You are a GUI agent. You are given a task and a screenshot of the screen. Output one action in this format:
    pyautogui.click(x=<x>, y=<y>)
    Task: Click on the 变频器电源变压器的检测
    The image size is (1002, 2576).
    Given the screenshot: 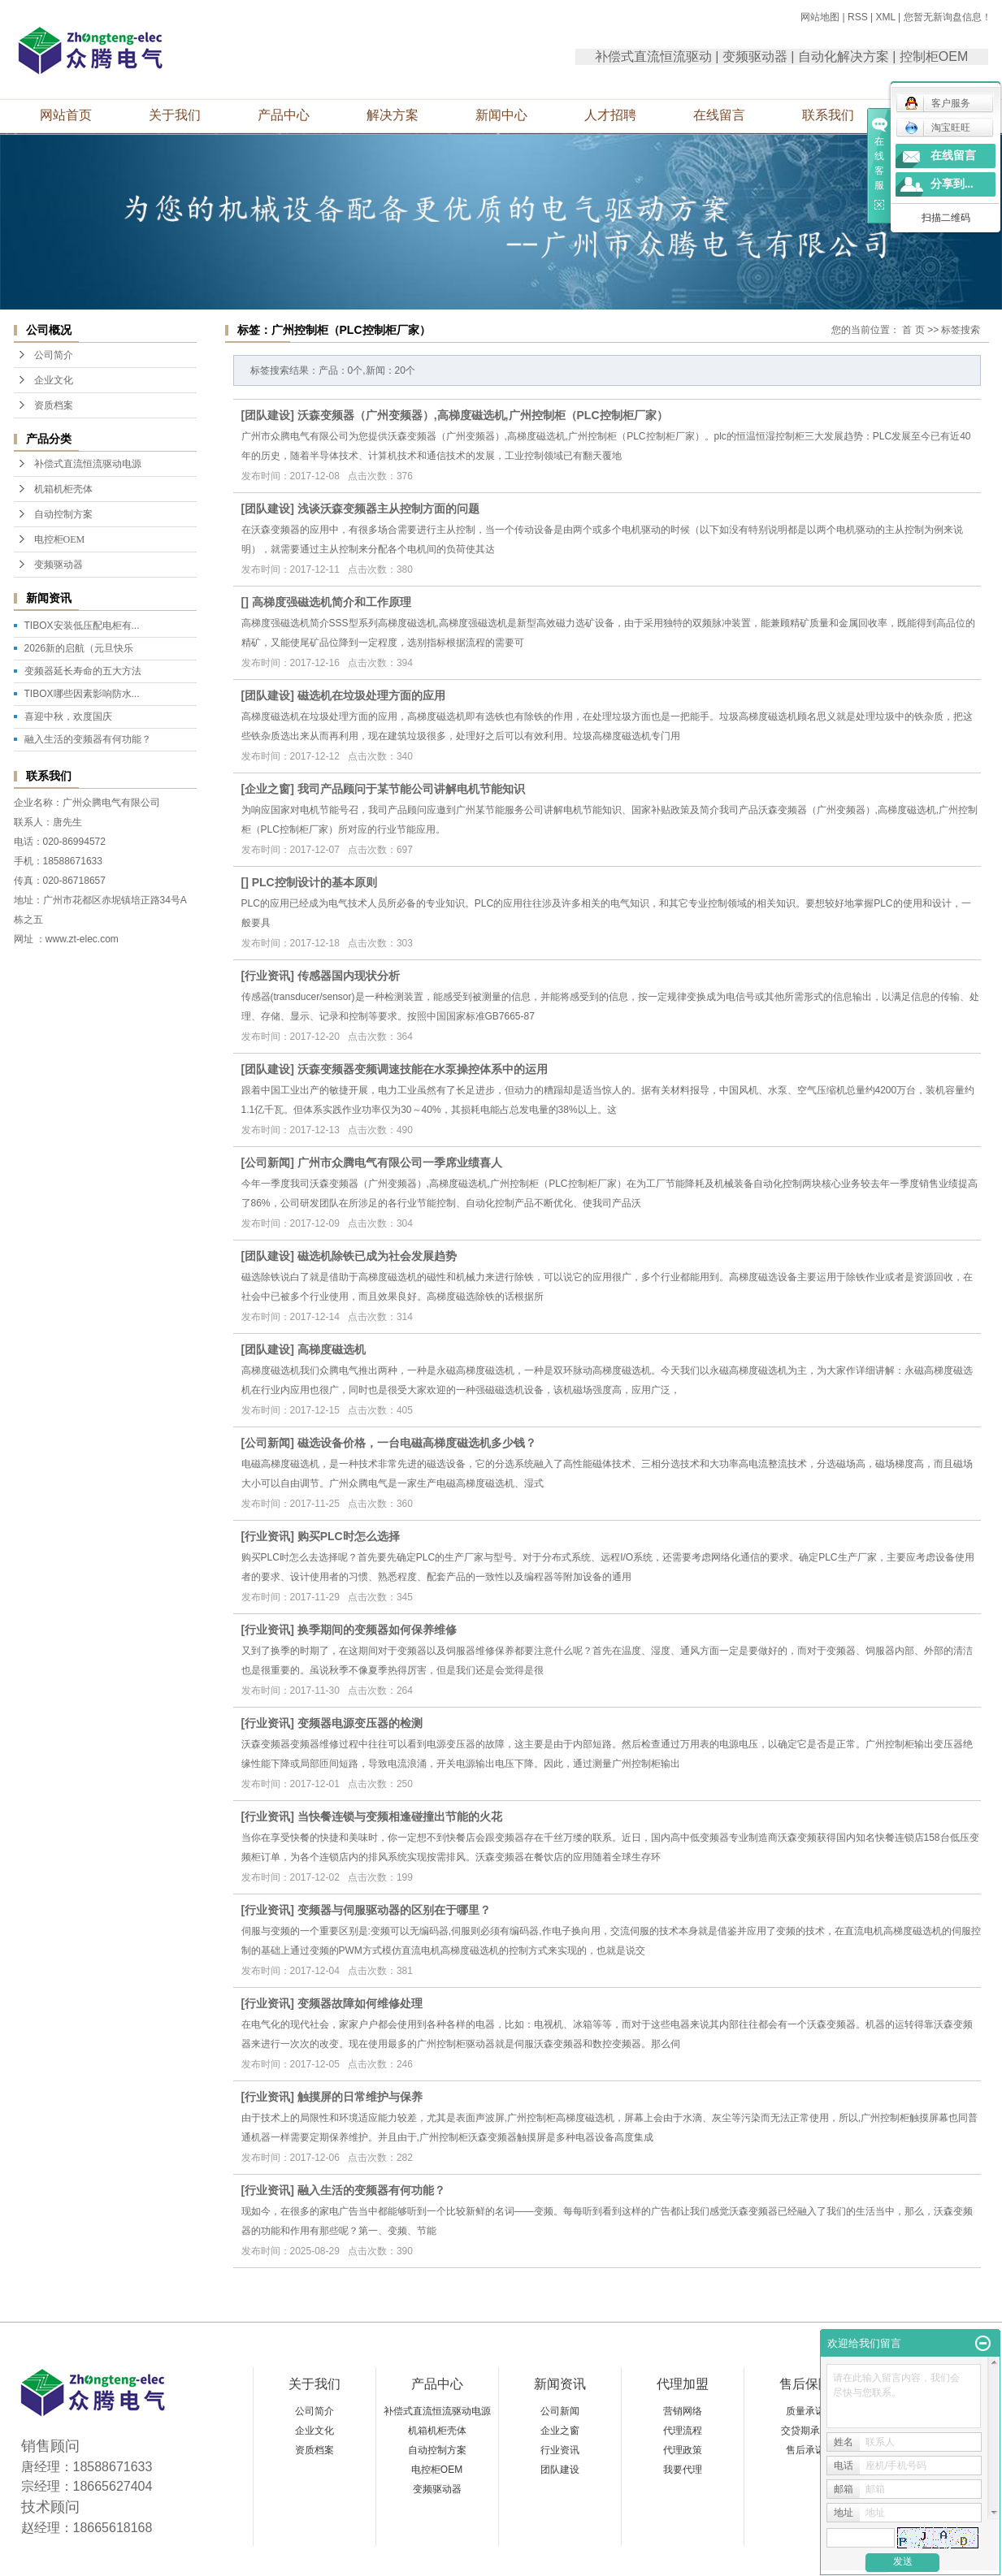 What is the action you would take?
    pyautogui.click(x=360, y=1723)
    